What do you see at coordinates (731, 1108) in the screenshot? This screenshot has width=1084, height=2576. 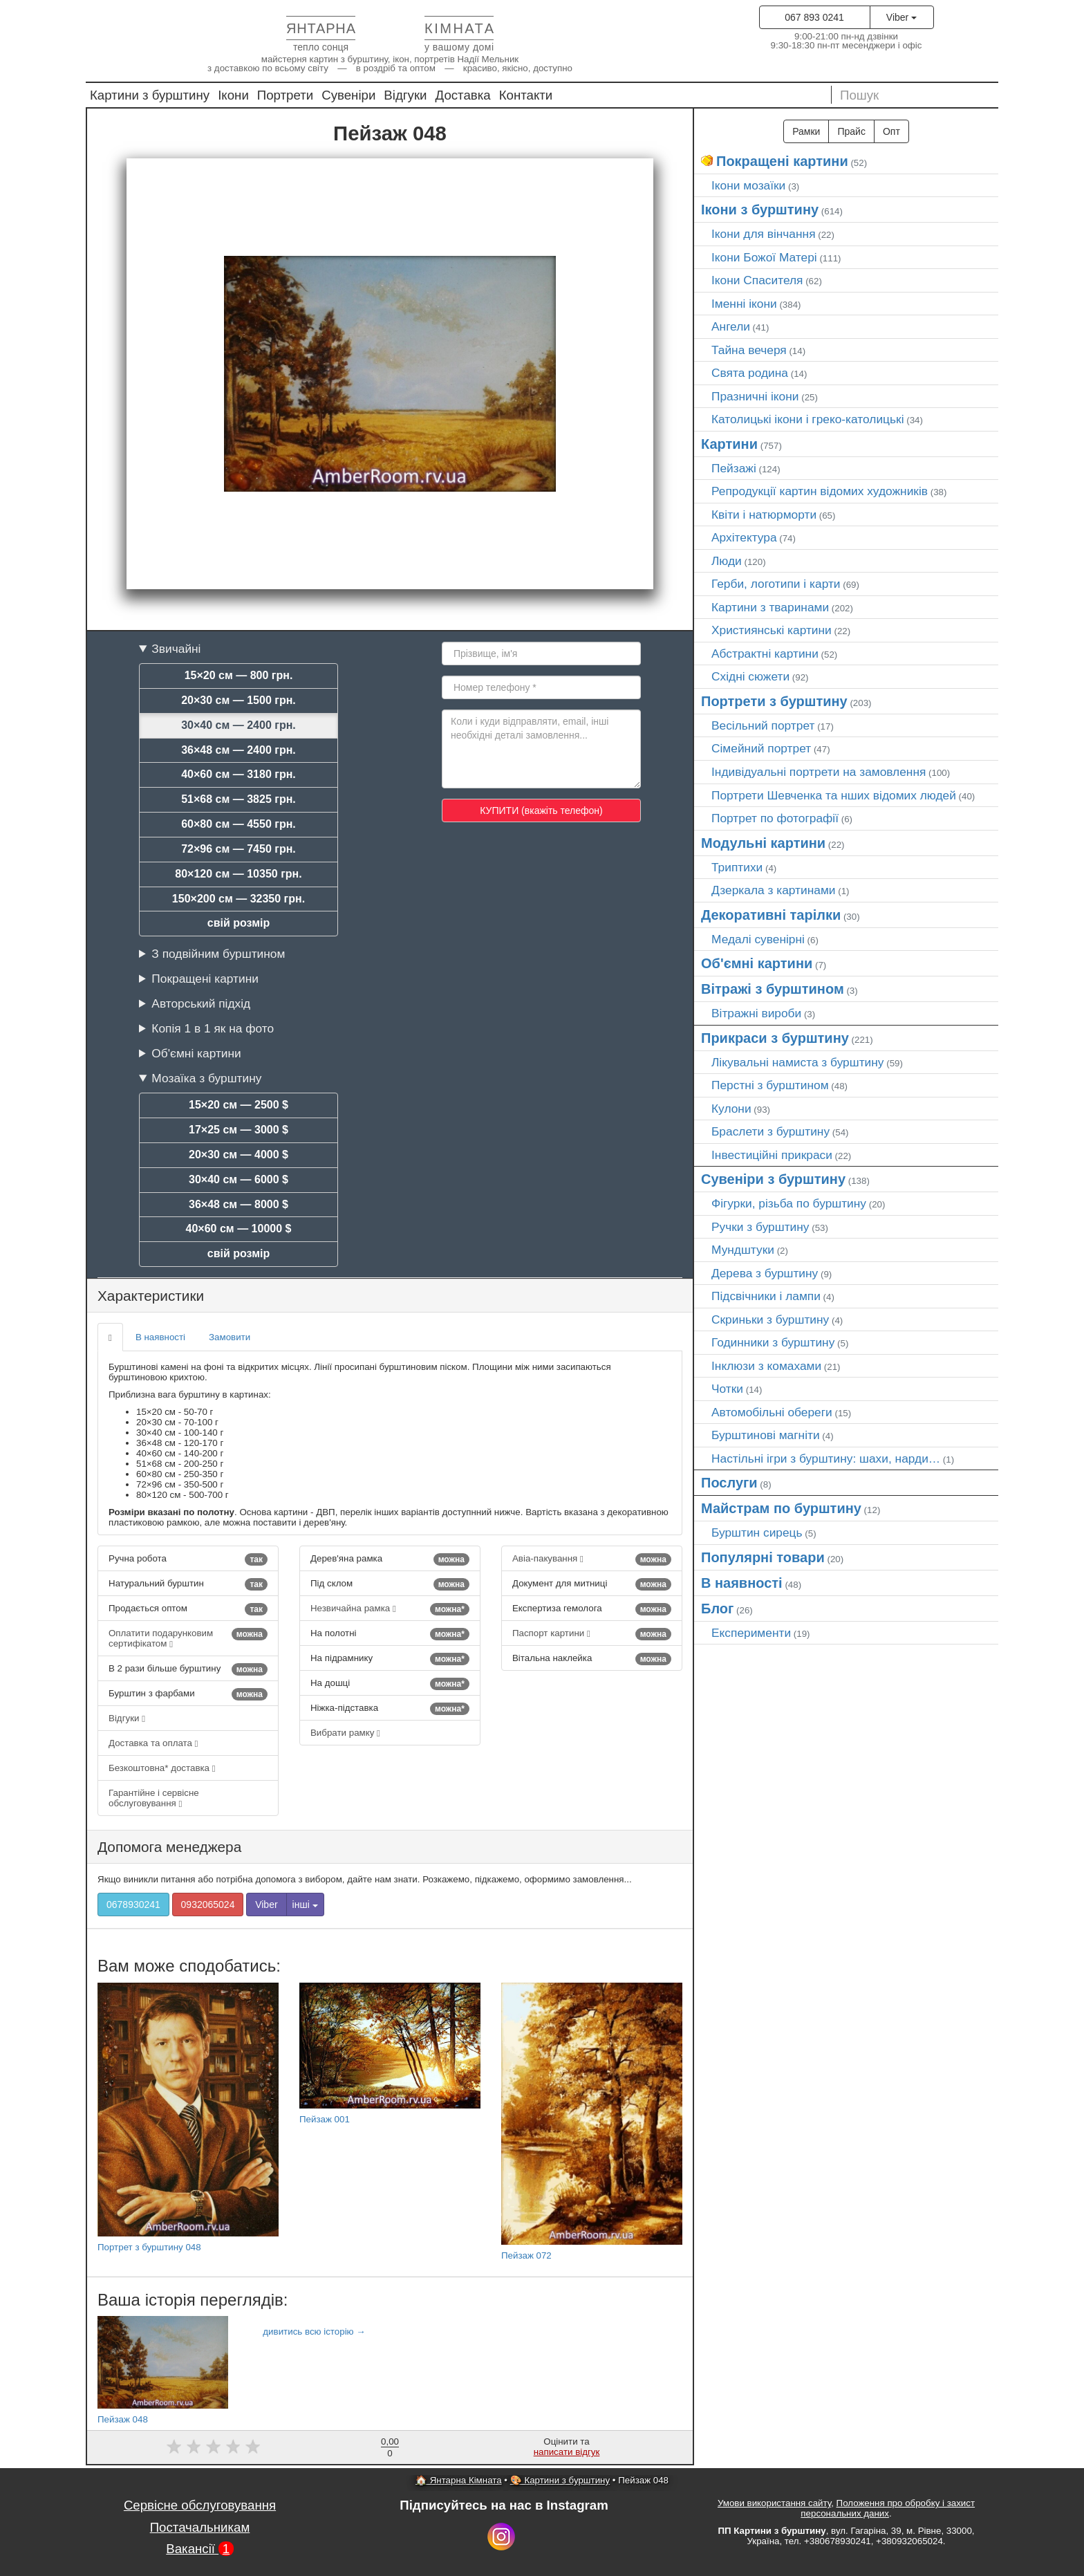 I see `Кулони` at bounding box center [731, 1108].